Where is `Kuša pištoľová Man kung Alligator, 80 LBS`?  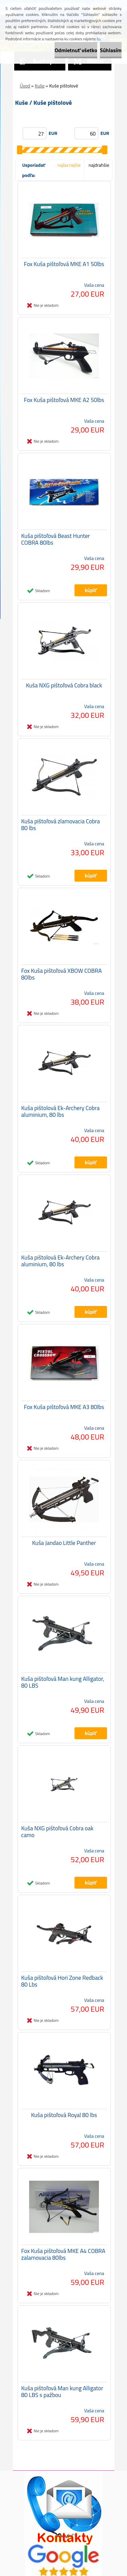
Kuša pištoľová Man kung Alligator, 80 LBS is located at coordinates (62, 1682).